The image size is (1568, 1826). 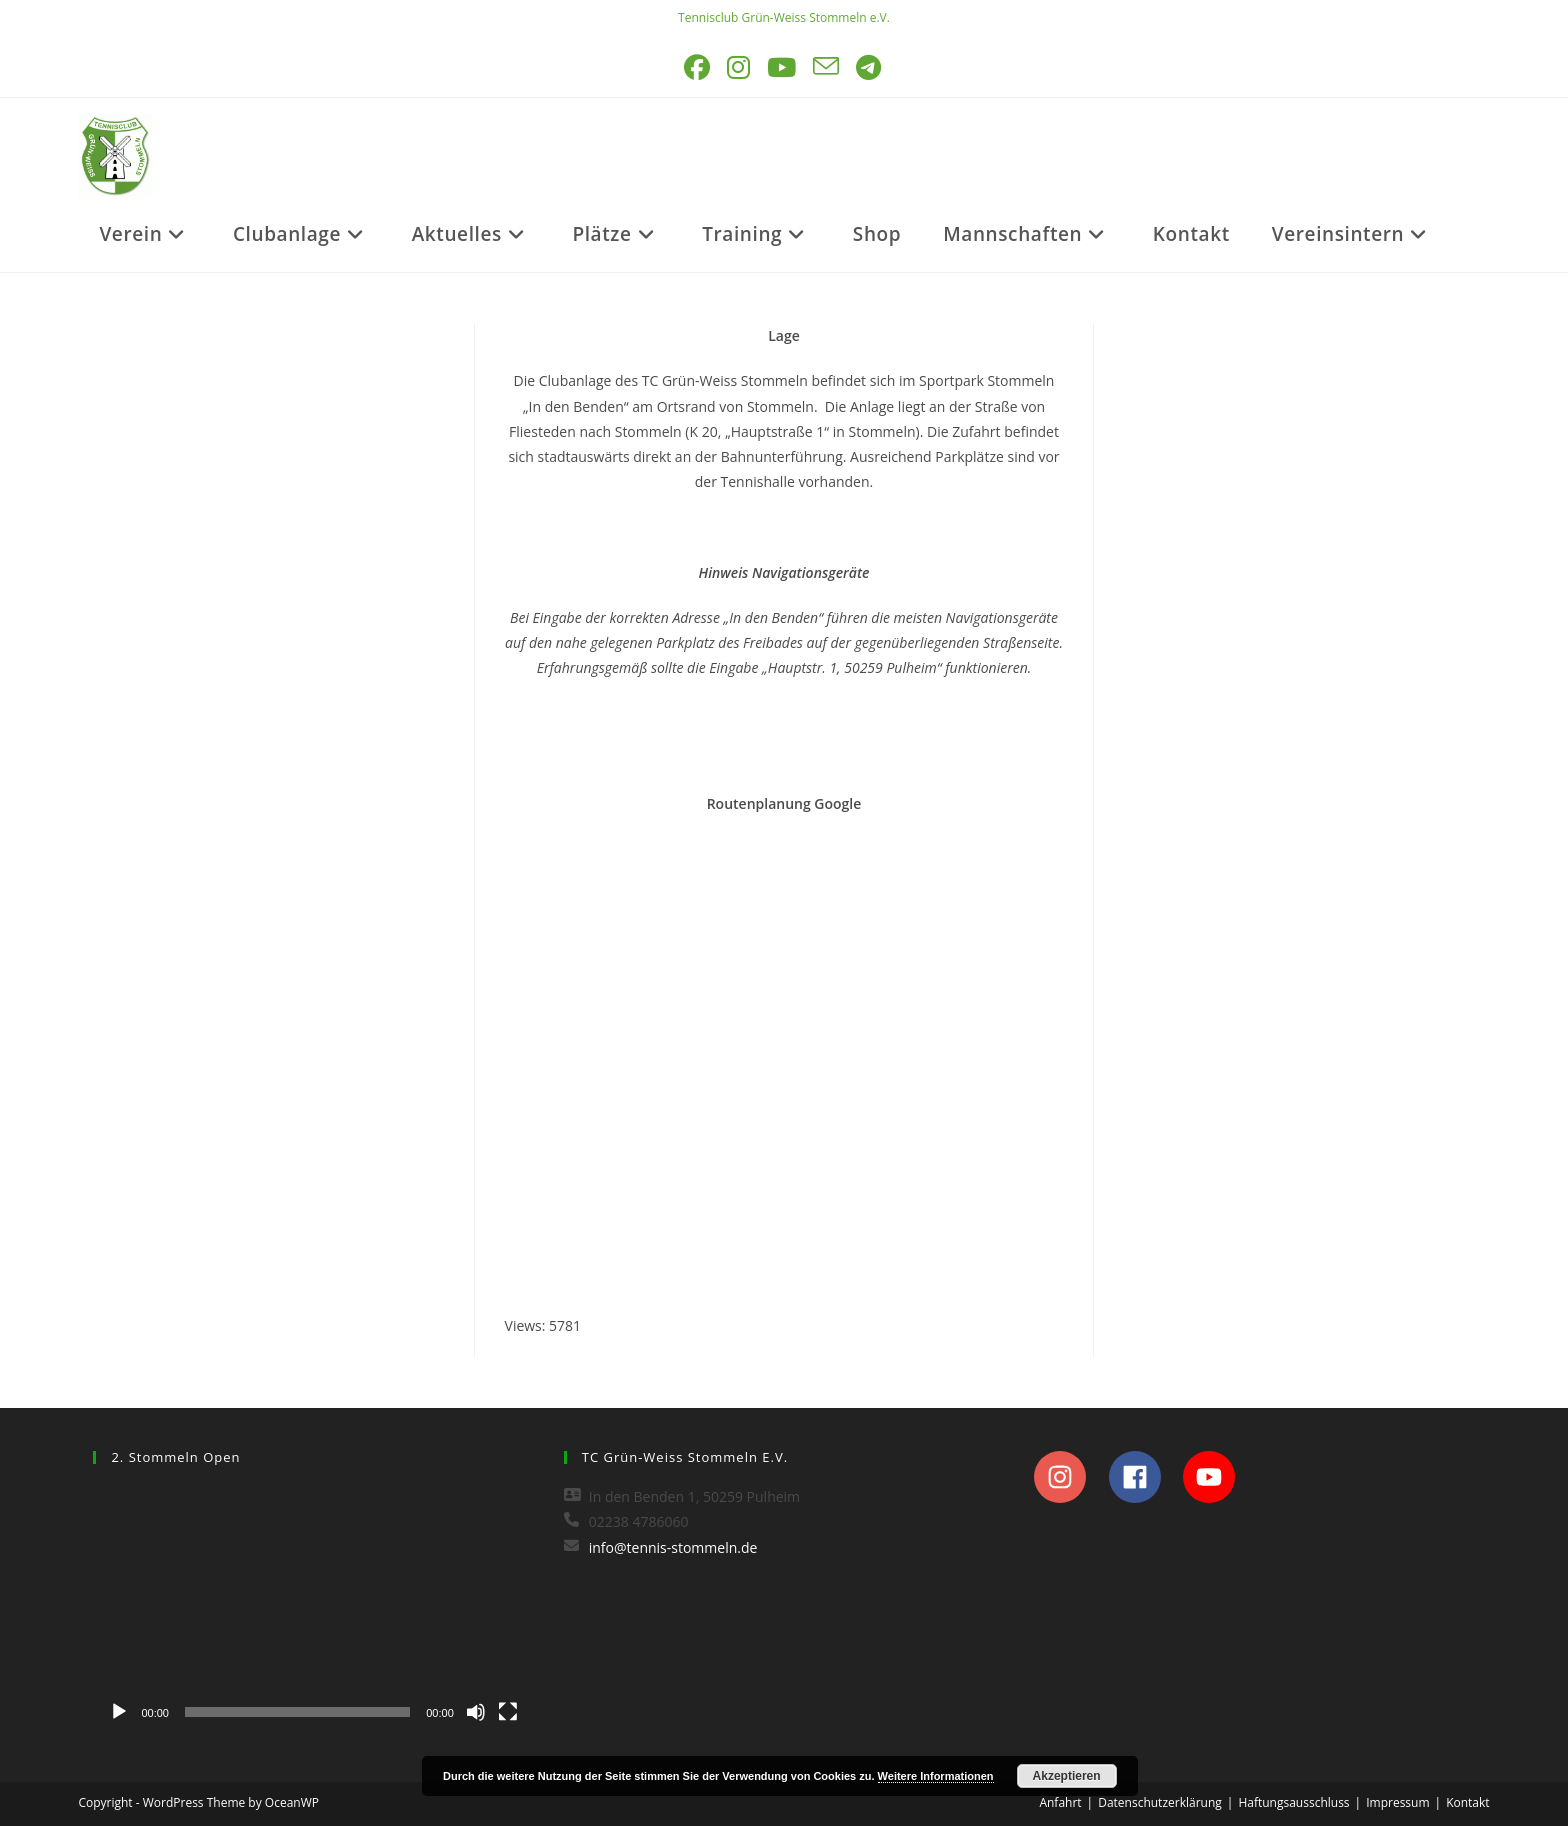 What do you see at coordinates (1214, 1477) in the screenshot?
I see `[youtube]` at bounding box center [1214, 1477].